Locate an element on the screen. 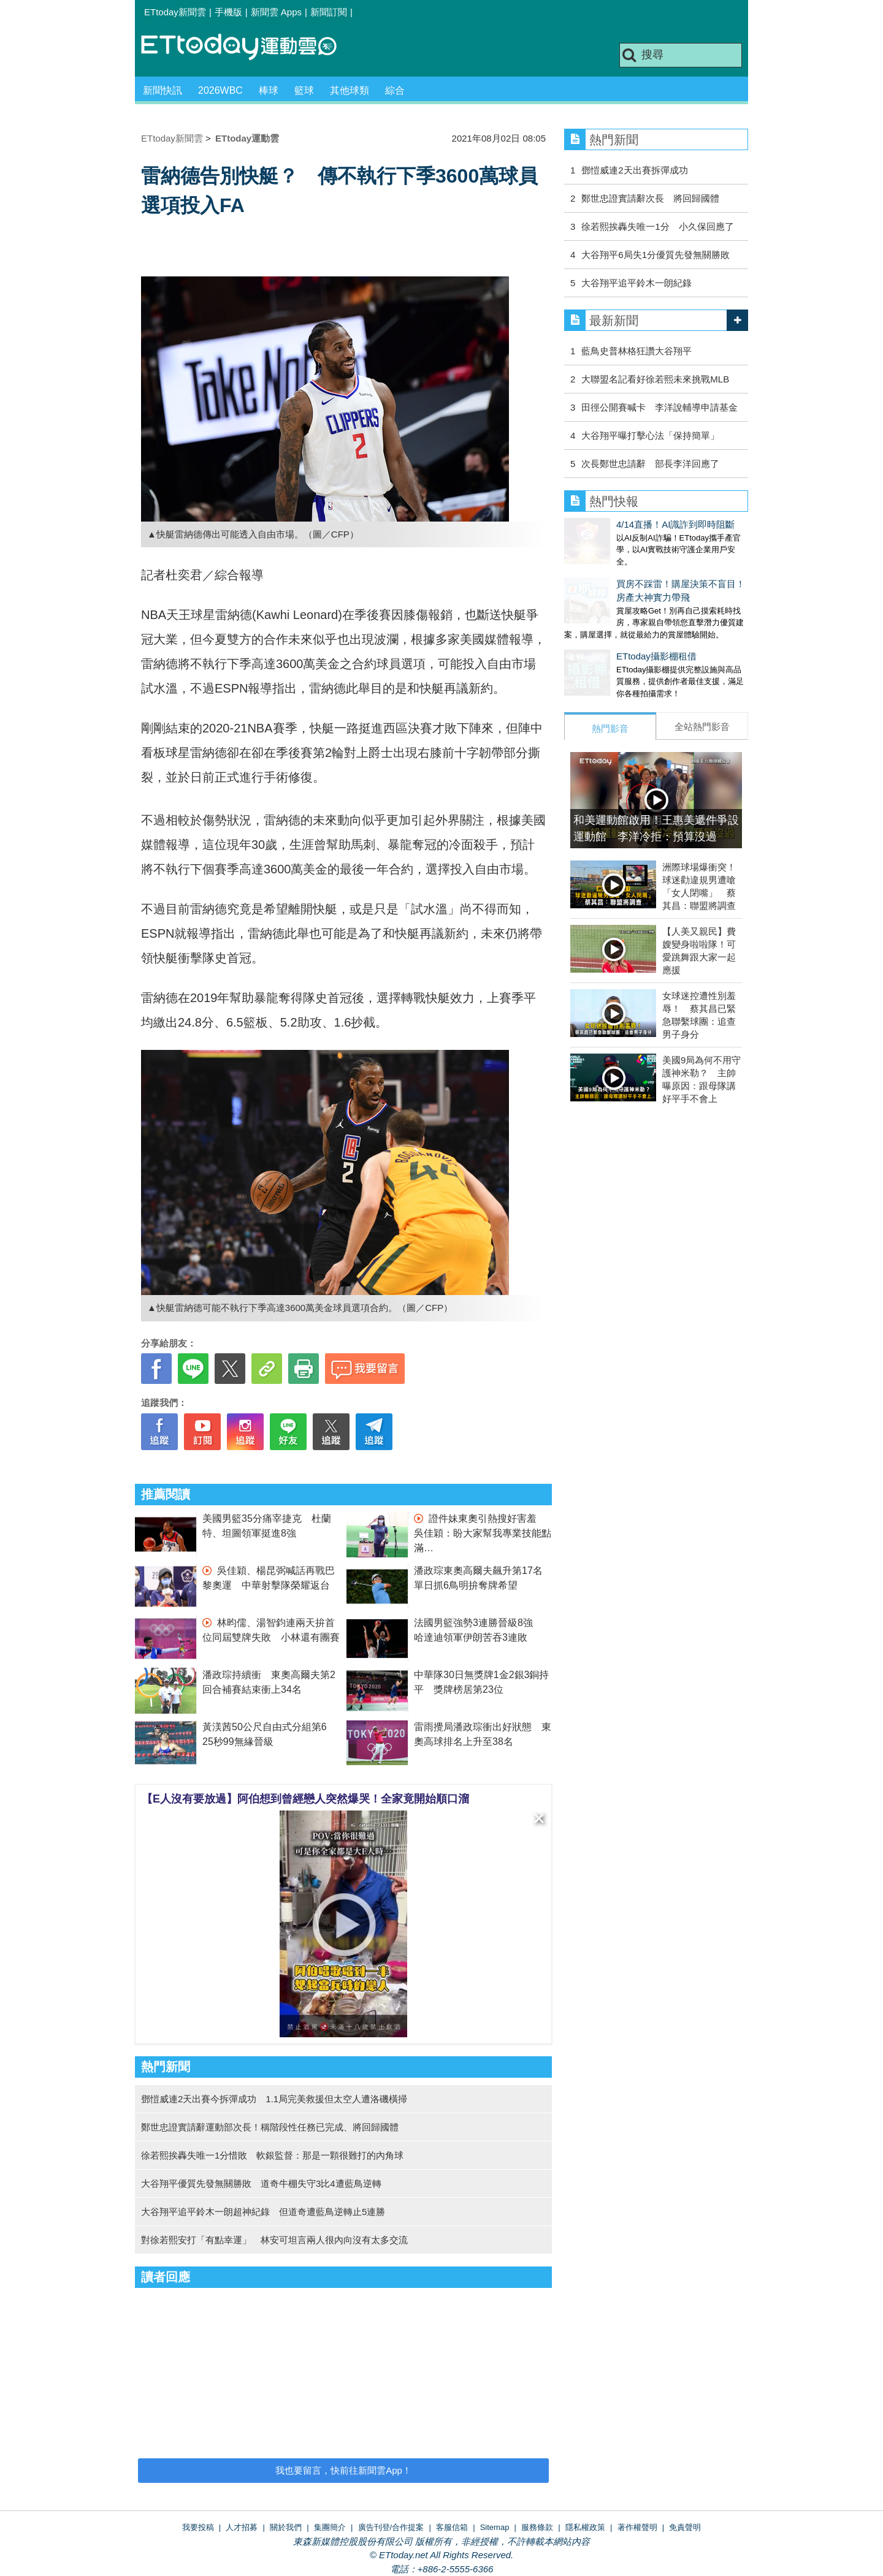  藍鳥史普林格狂讚大谷翔平 is located at coordinates (636, 351).